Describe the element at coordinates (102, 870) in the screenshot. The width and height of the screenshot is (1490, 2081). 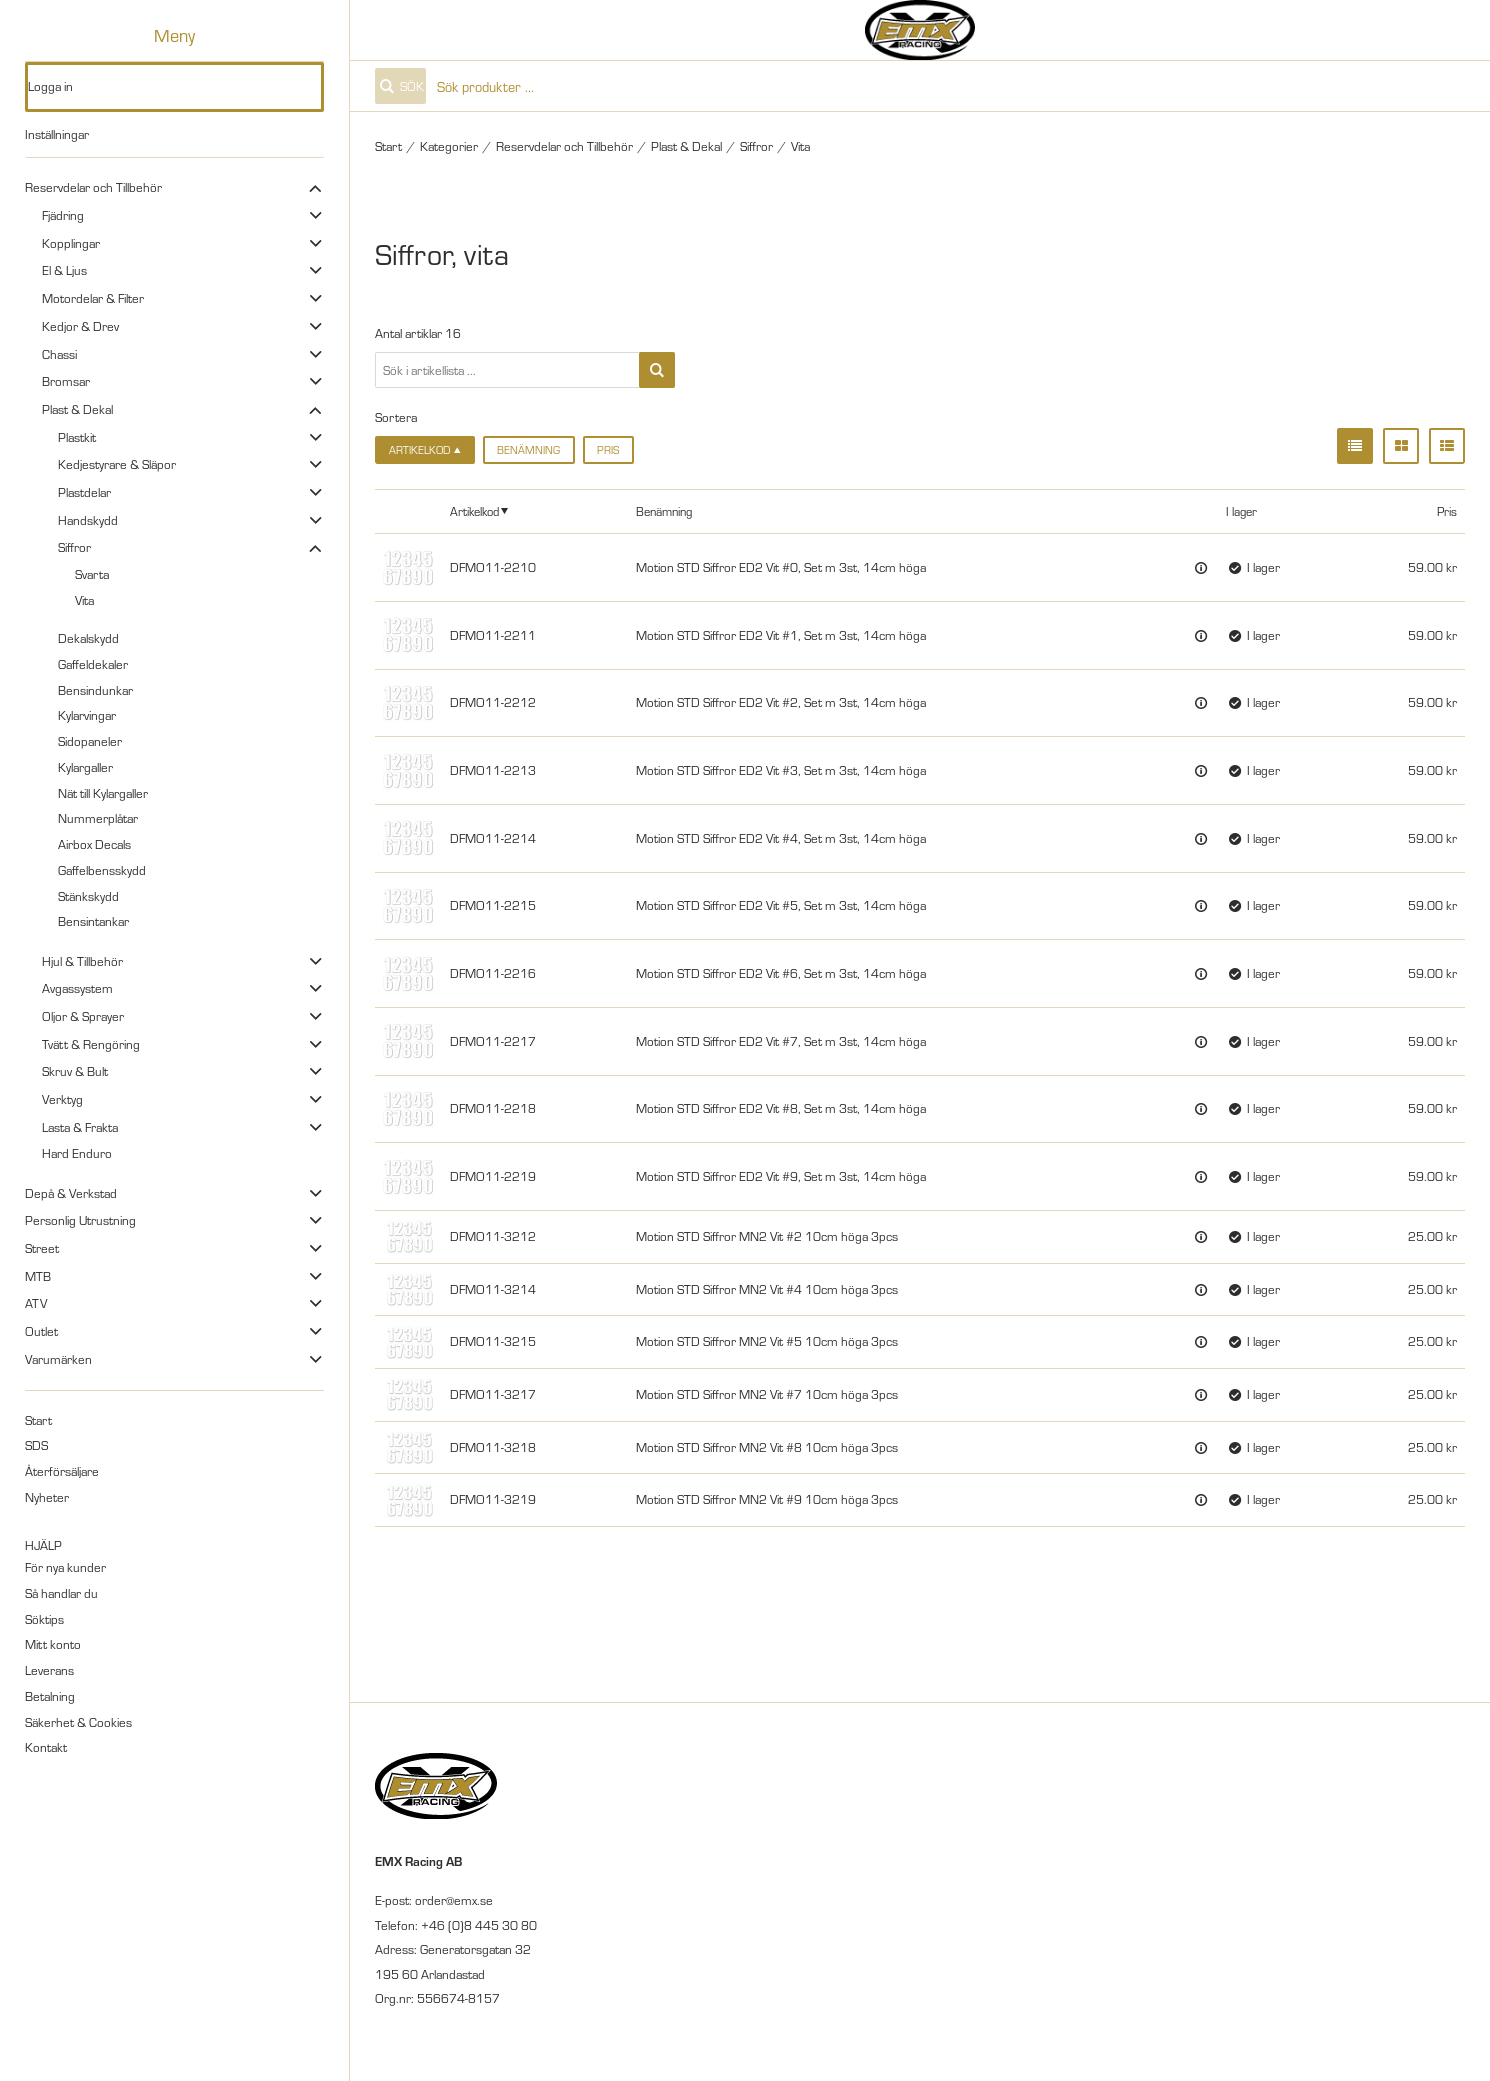
I see `Gaffelbensskydd` at that location.